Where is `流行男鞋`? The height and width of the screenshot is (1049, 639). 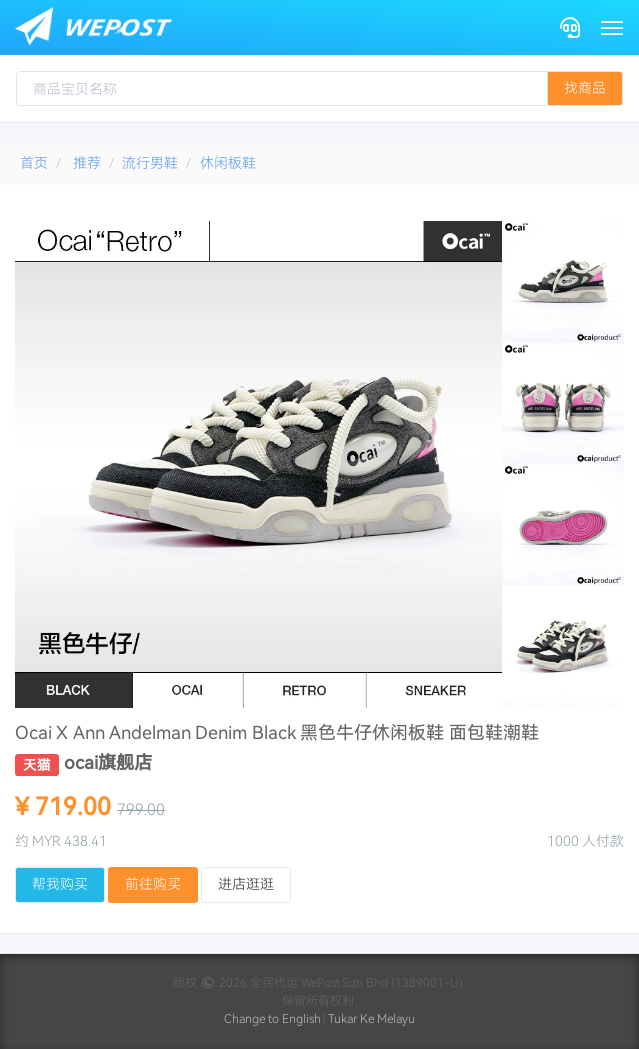 流行男鞋 is located at coordinates (150, 163).